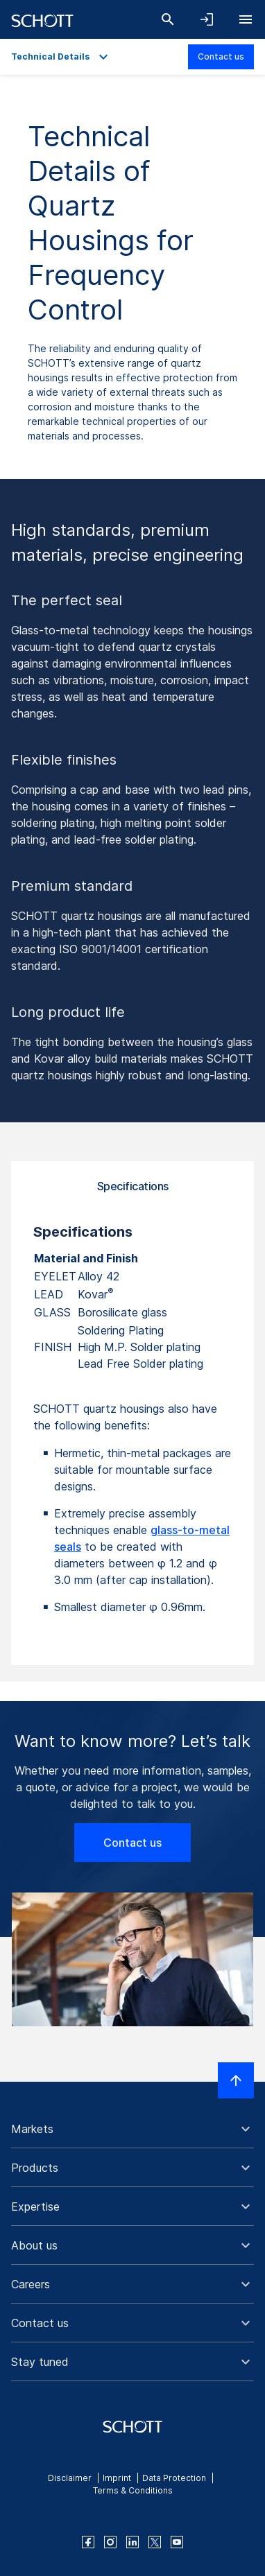 Image resolution: width=265 pixels, height=2576 pixels. I want to click on [youtube], so click(177, 2542).